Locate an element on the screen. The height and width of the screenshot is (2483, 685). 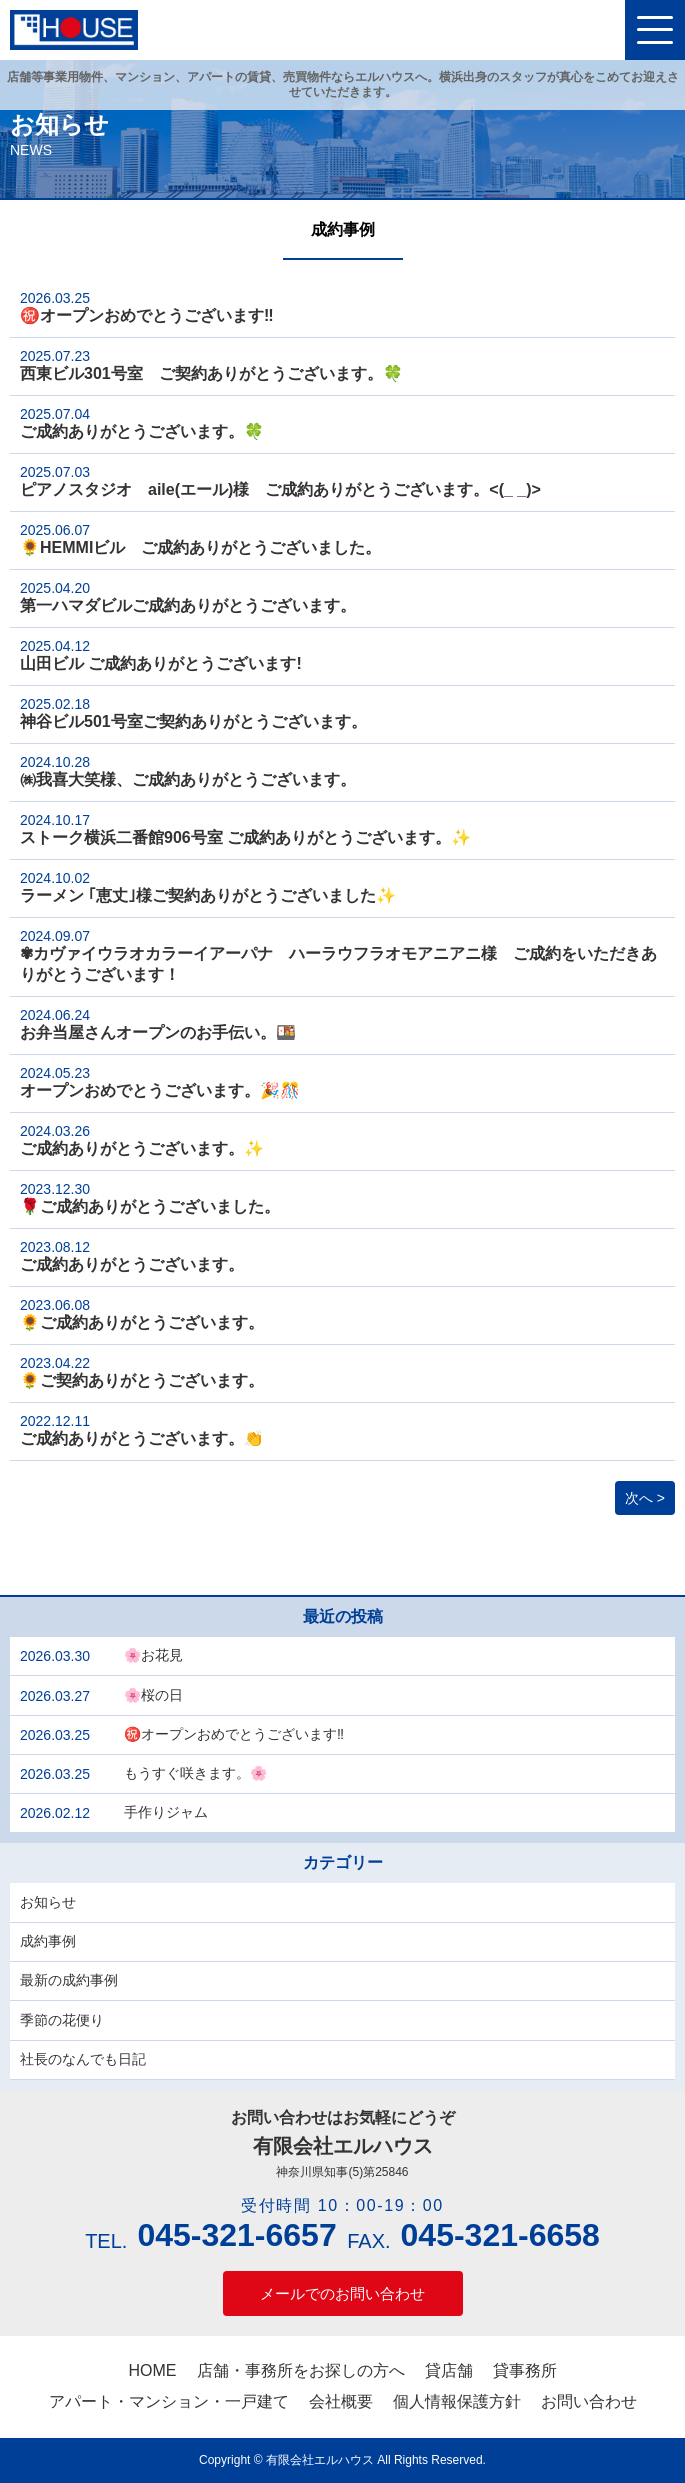
店舗・事務所をお探しの方へ is located at coordinates (301, 2370).